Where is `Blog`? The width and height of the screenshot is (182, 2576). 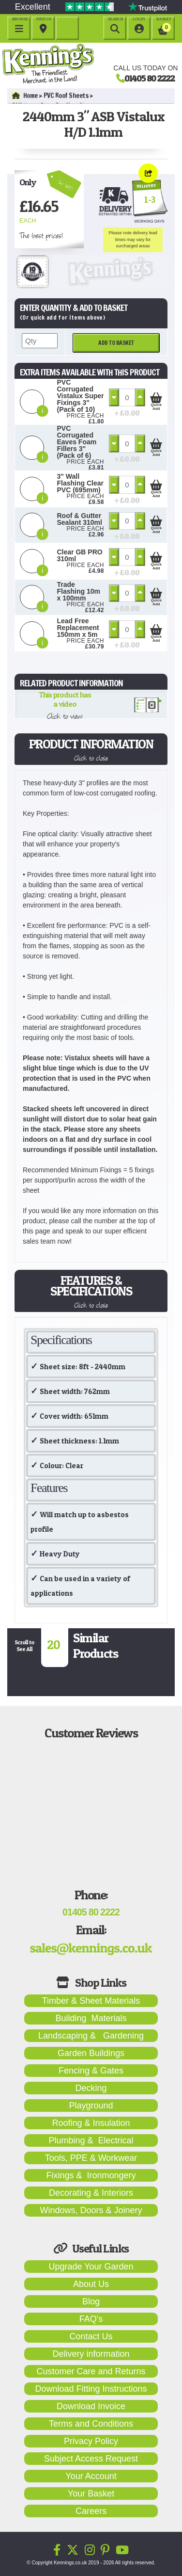 Blog is located at coordinates (91, 2301).